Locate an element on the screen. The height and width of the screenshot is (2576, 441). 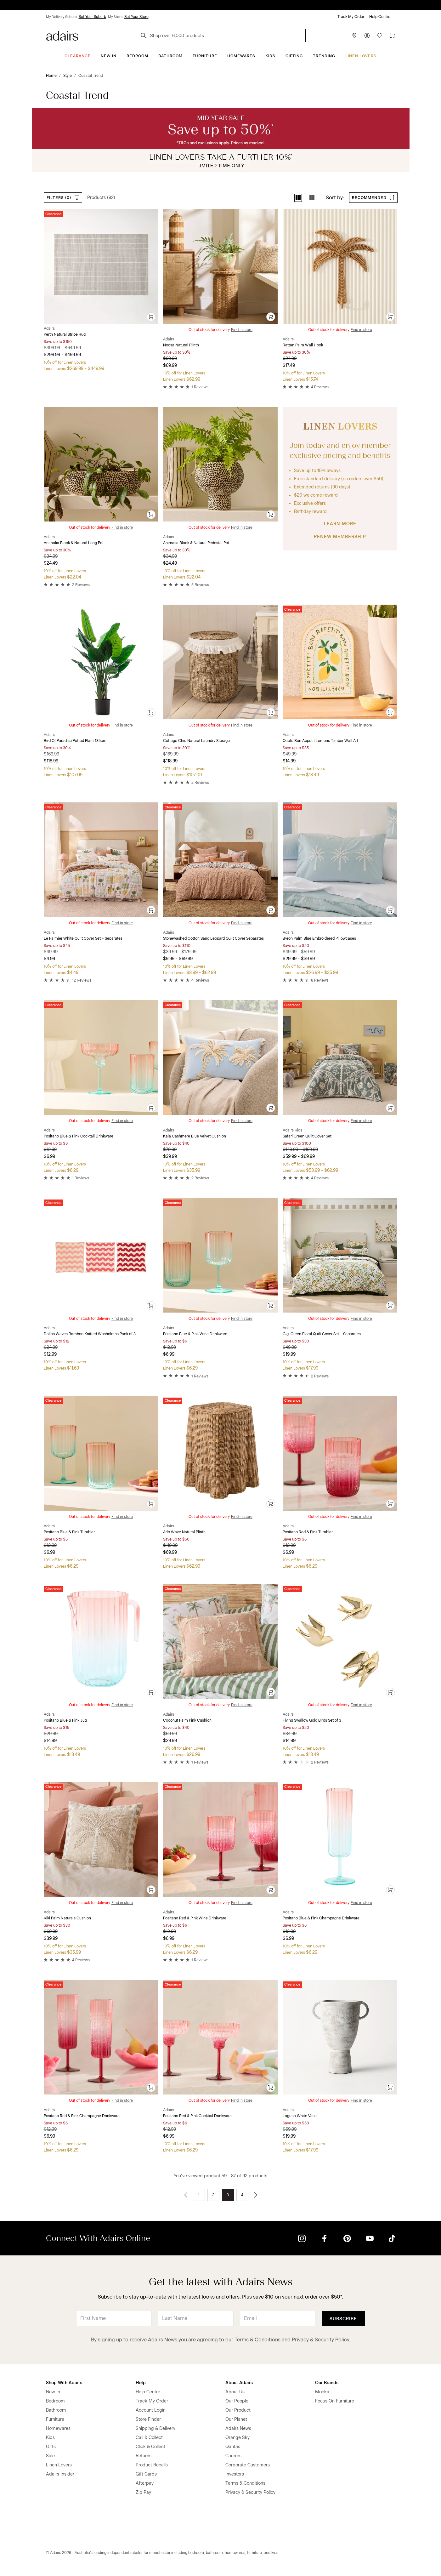
Our Brands is located at coordinates (326, 2382).